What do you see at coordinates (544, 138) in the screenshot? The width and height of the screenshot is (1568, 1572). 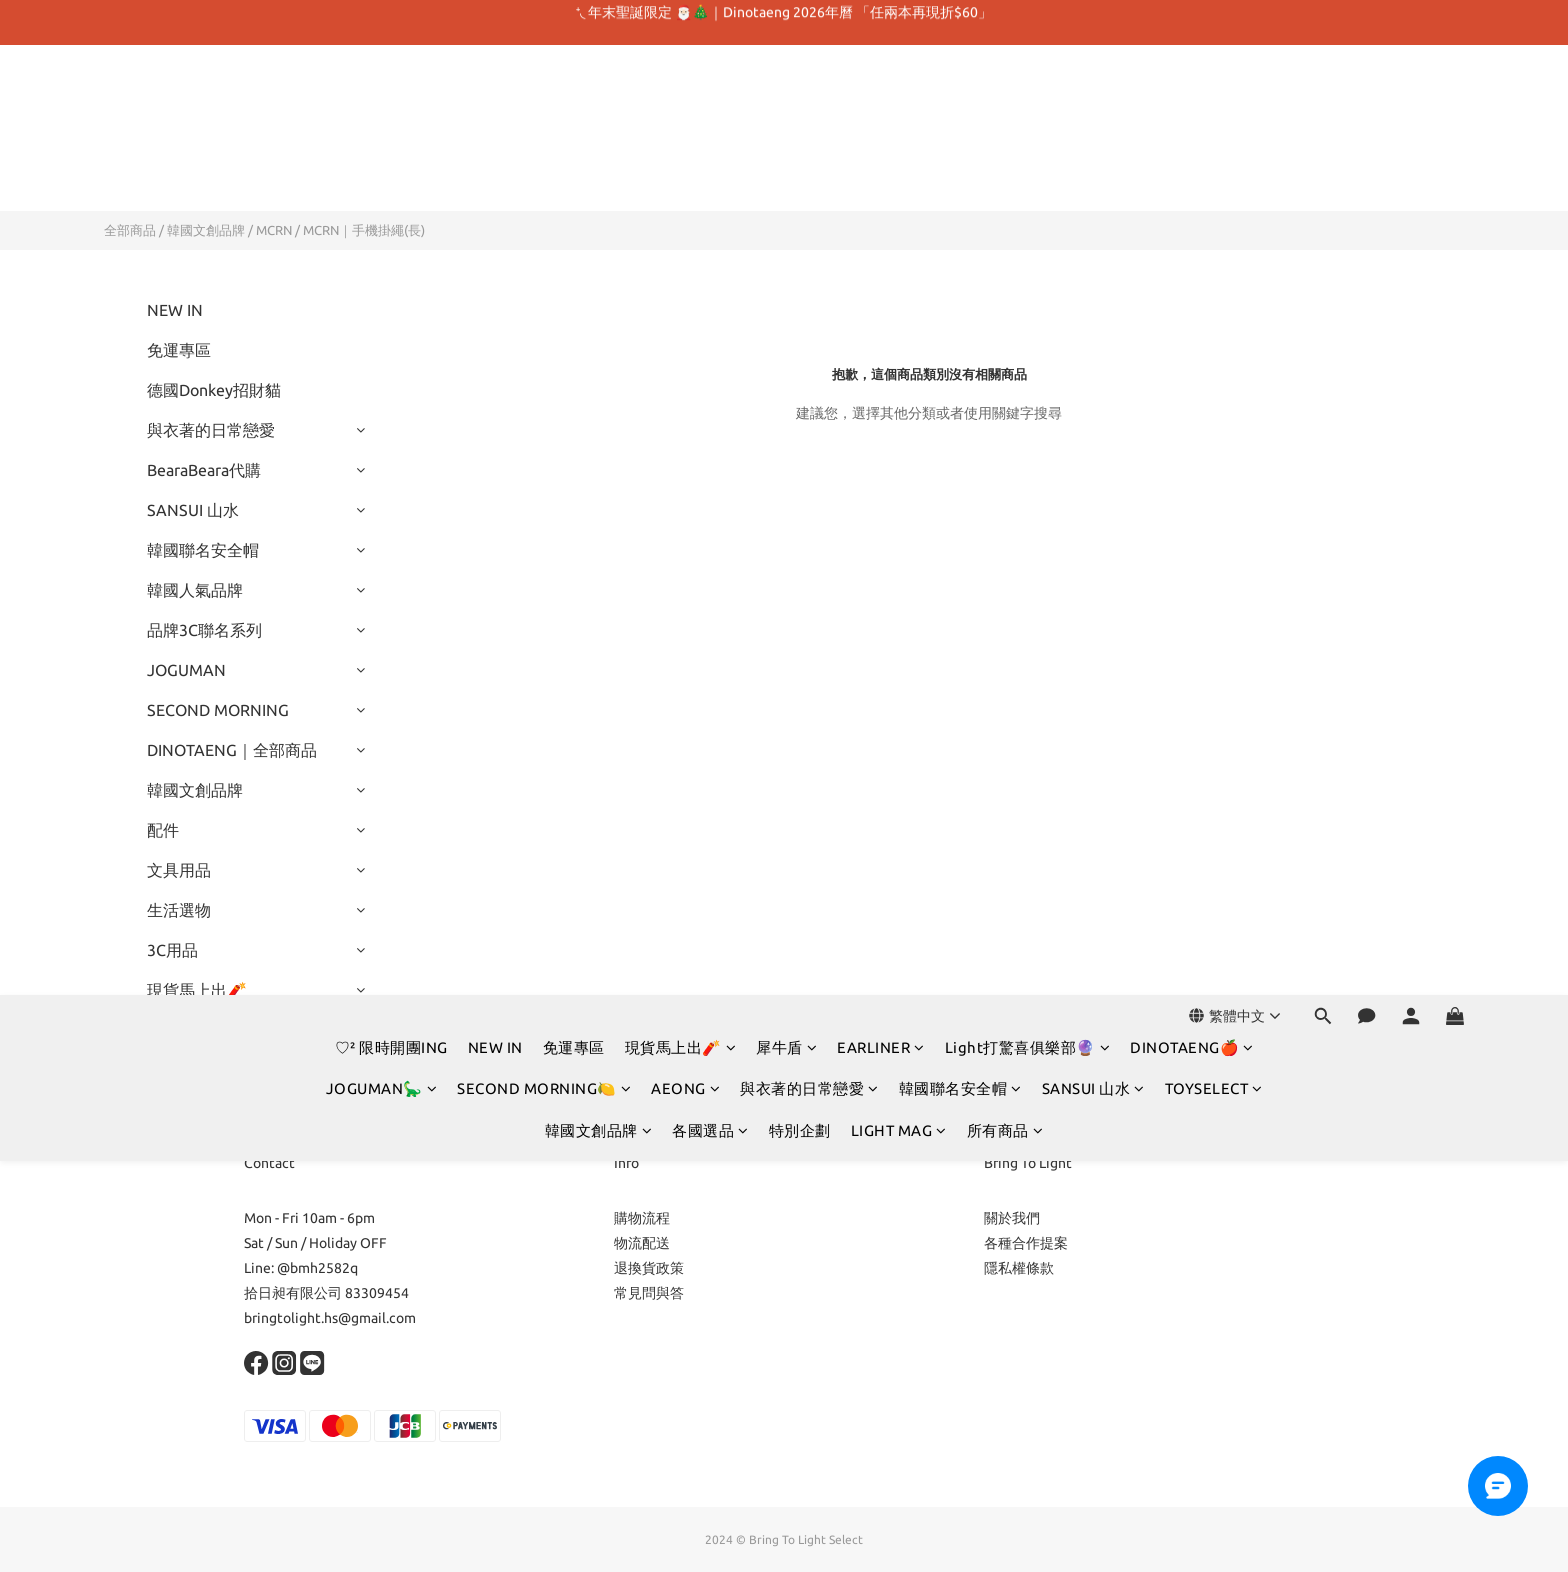 I see `SECOND MORNING🍋` at bounding box center [544, 138].